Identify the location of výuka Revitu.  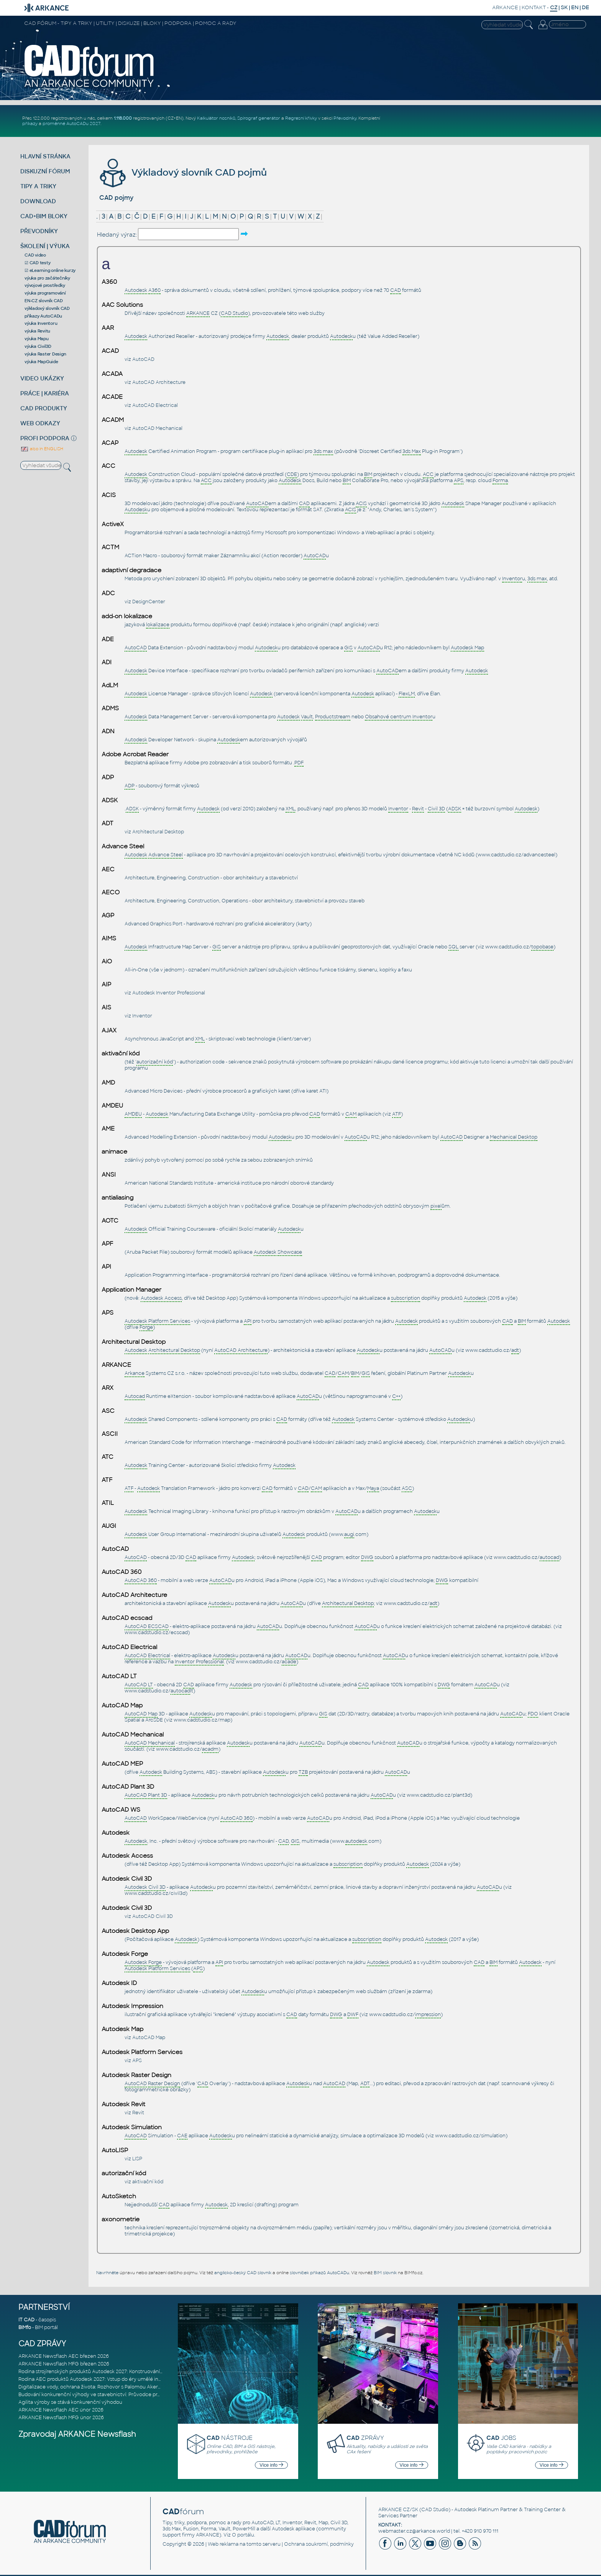
(37, 331).